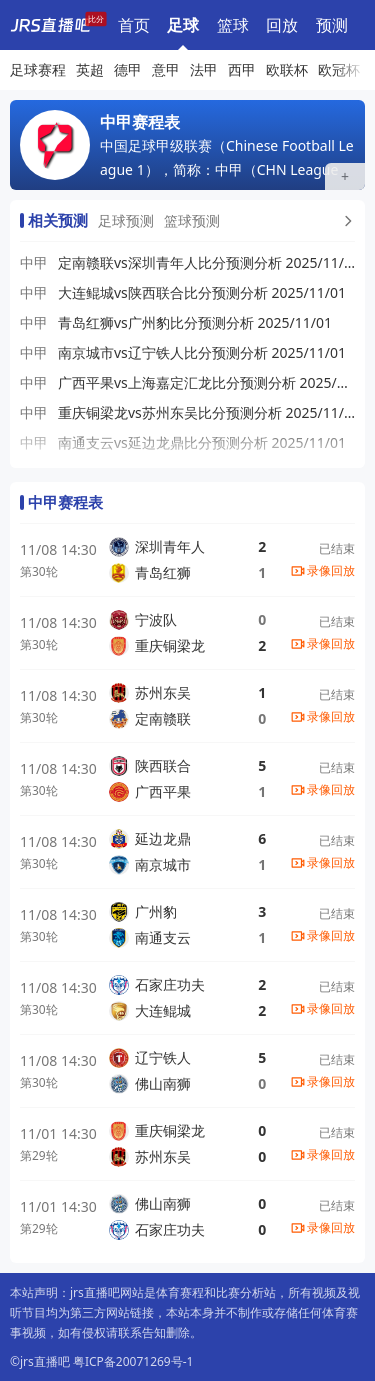  I want to click on 南通支云vs延边龙鼎比分预测分析 2025/11/01, so click(202, 442).